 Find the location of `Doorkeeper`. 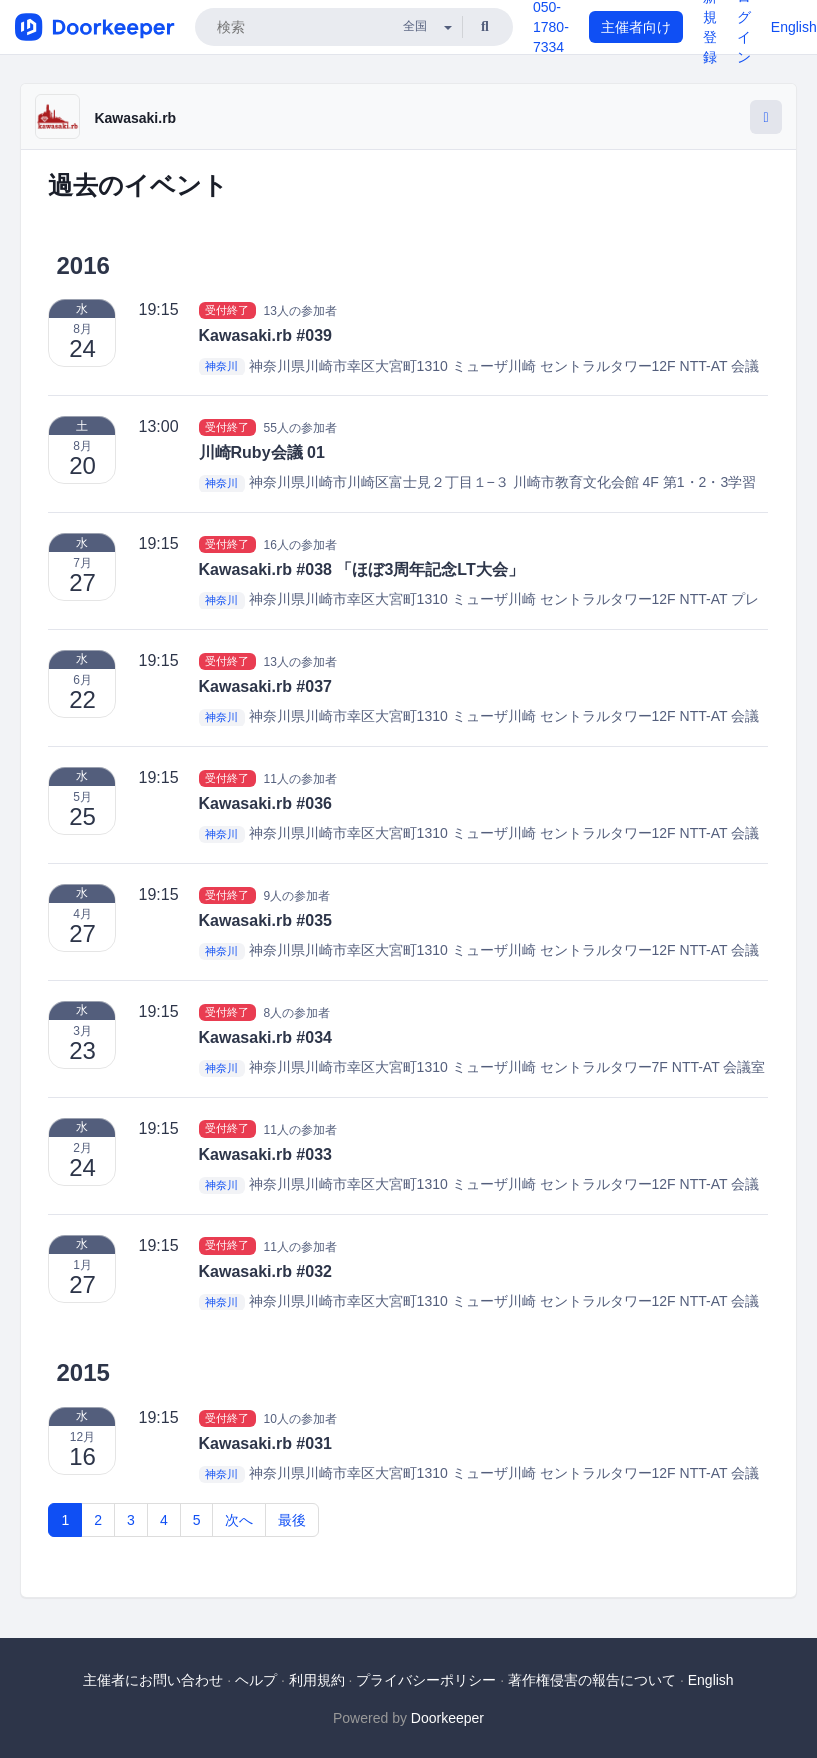

Doorkeeper is located at coordinates (447, 1718).